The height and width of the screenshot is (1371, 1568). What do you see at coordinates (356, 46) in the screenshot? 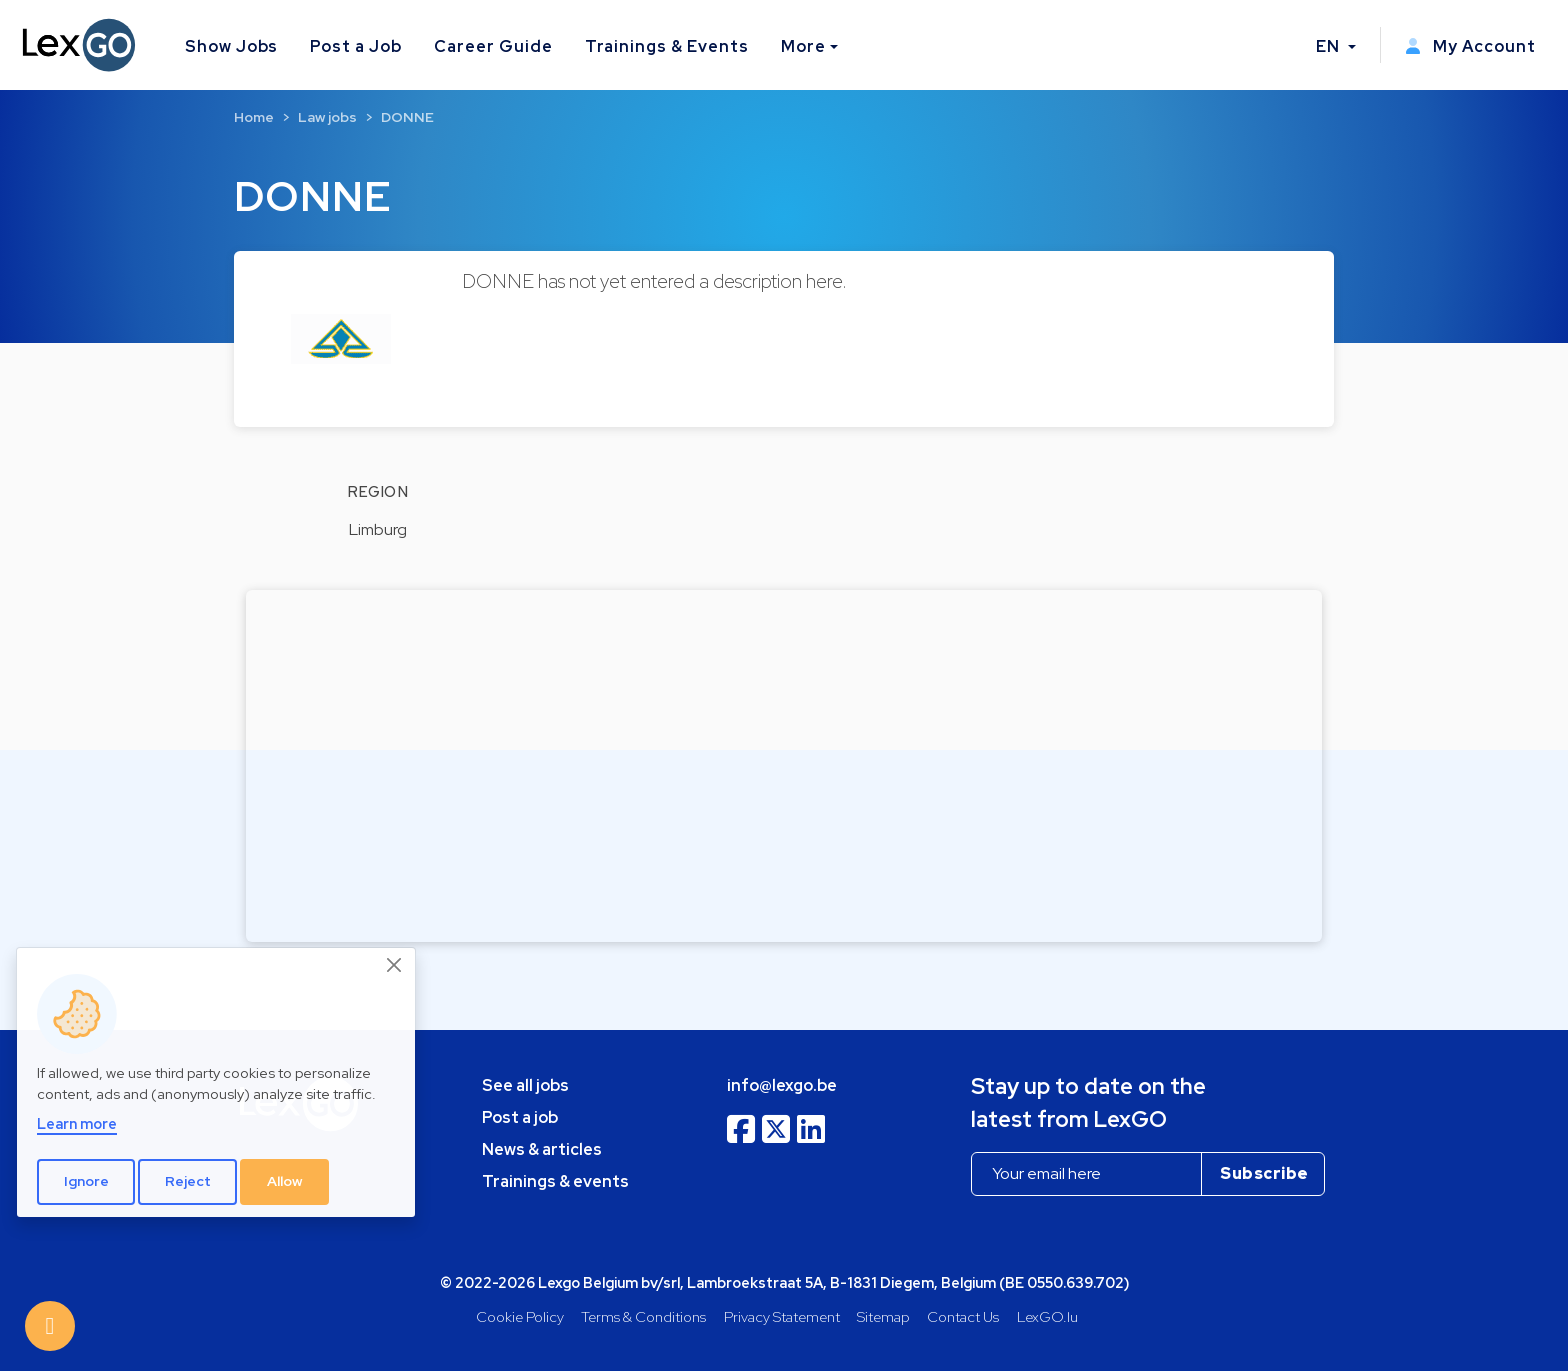
I see `Post a Job` at bounding box center [356, 46].